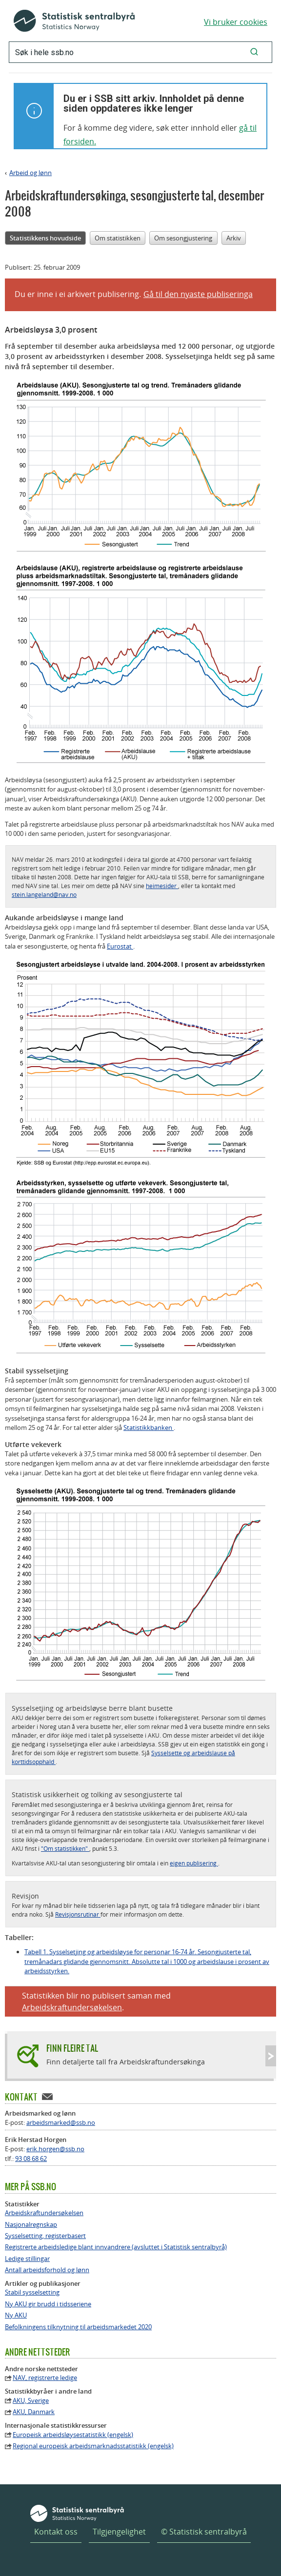 The image size is (281, 2576). Describe the element at coordinates (73, 2435) in the screenshot. I see `Europeisk arbeidsløysestatistikk (engelsk)` at that location.